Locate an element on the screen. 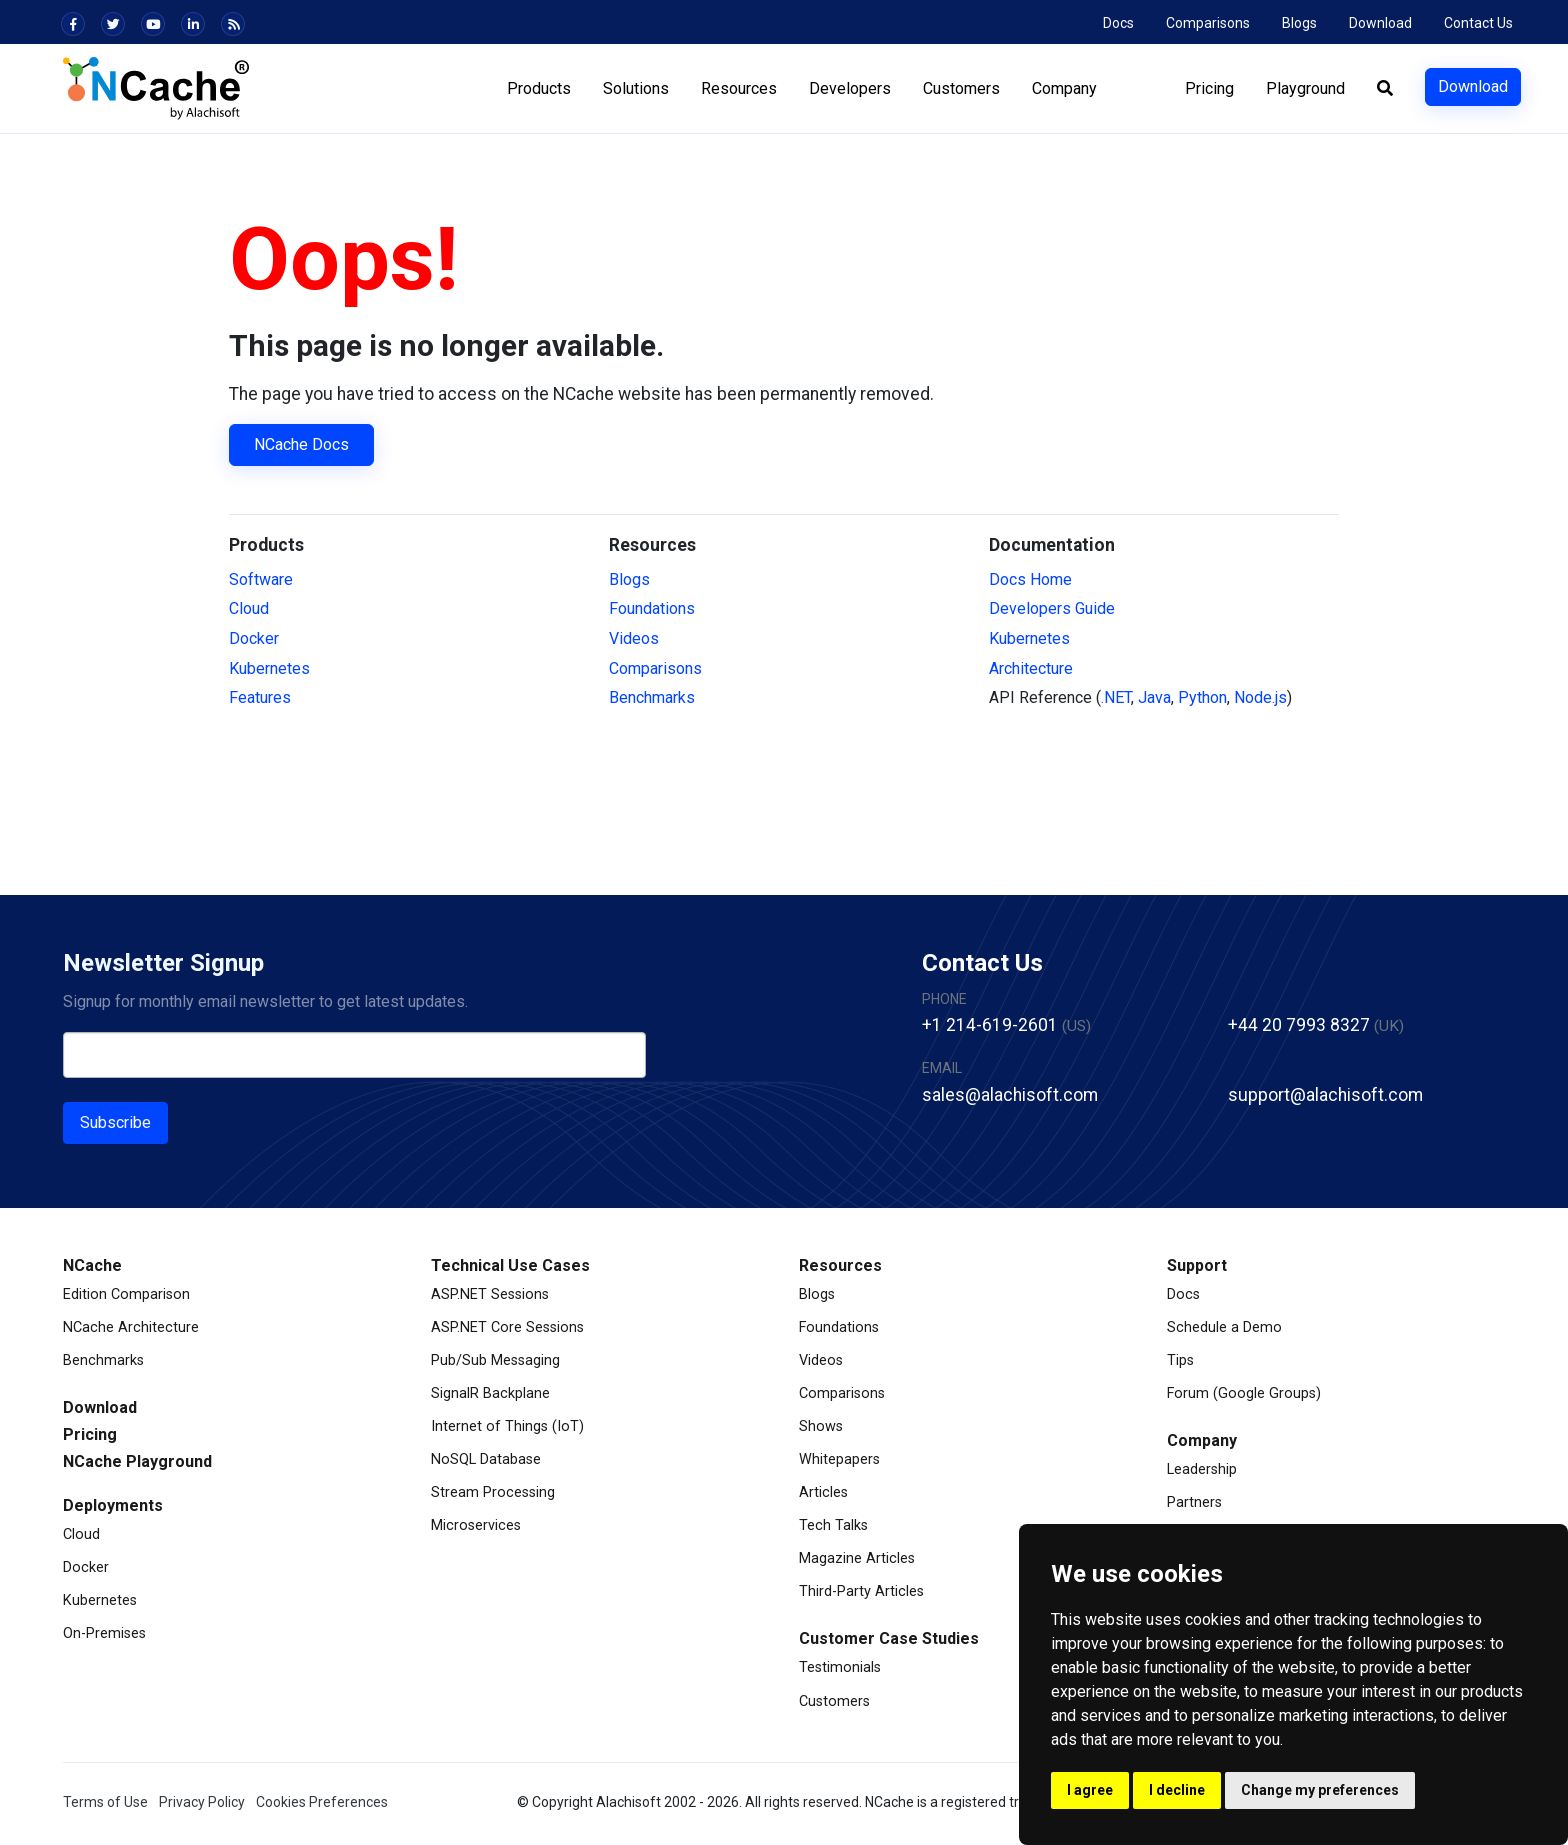  Developers Guide is located at coordinates (1052, 608).